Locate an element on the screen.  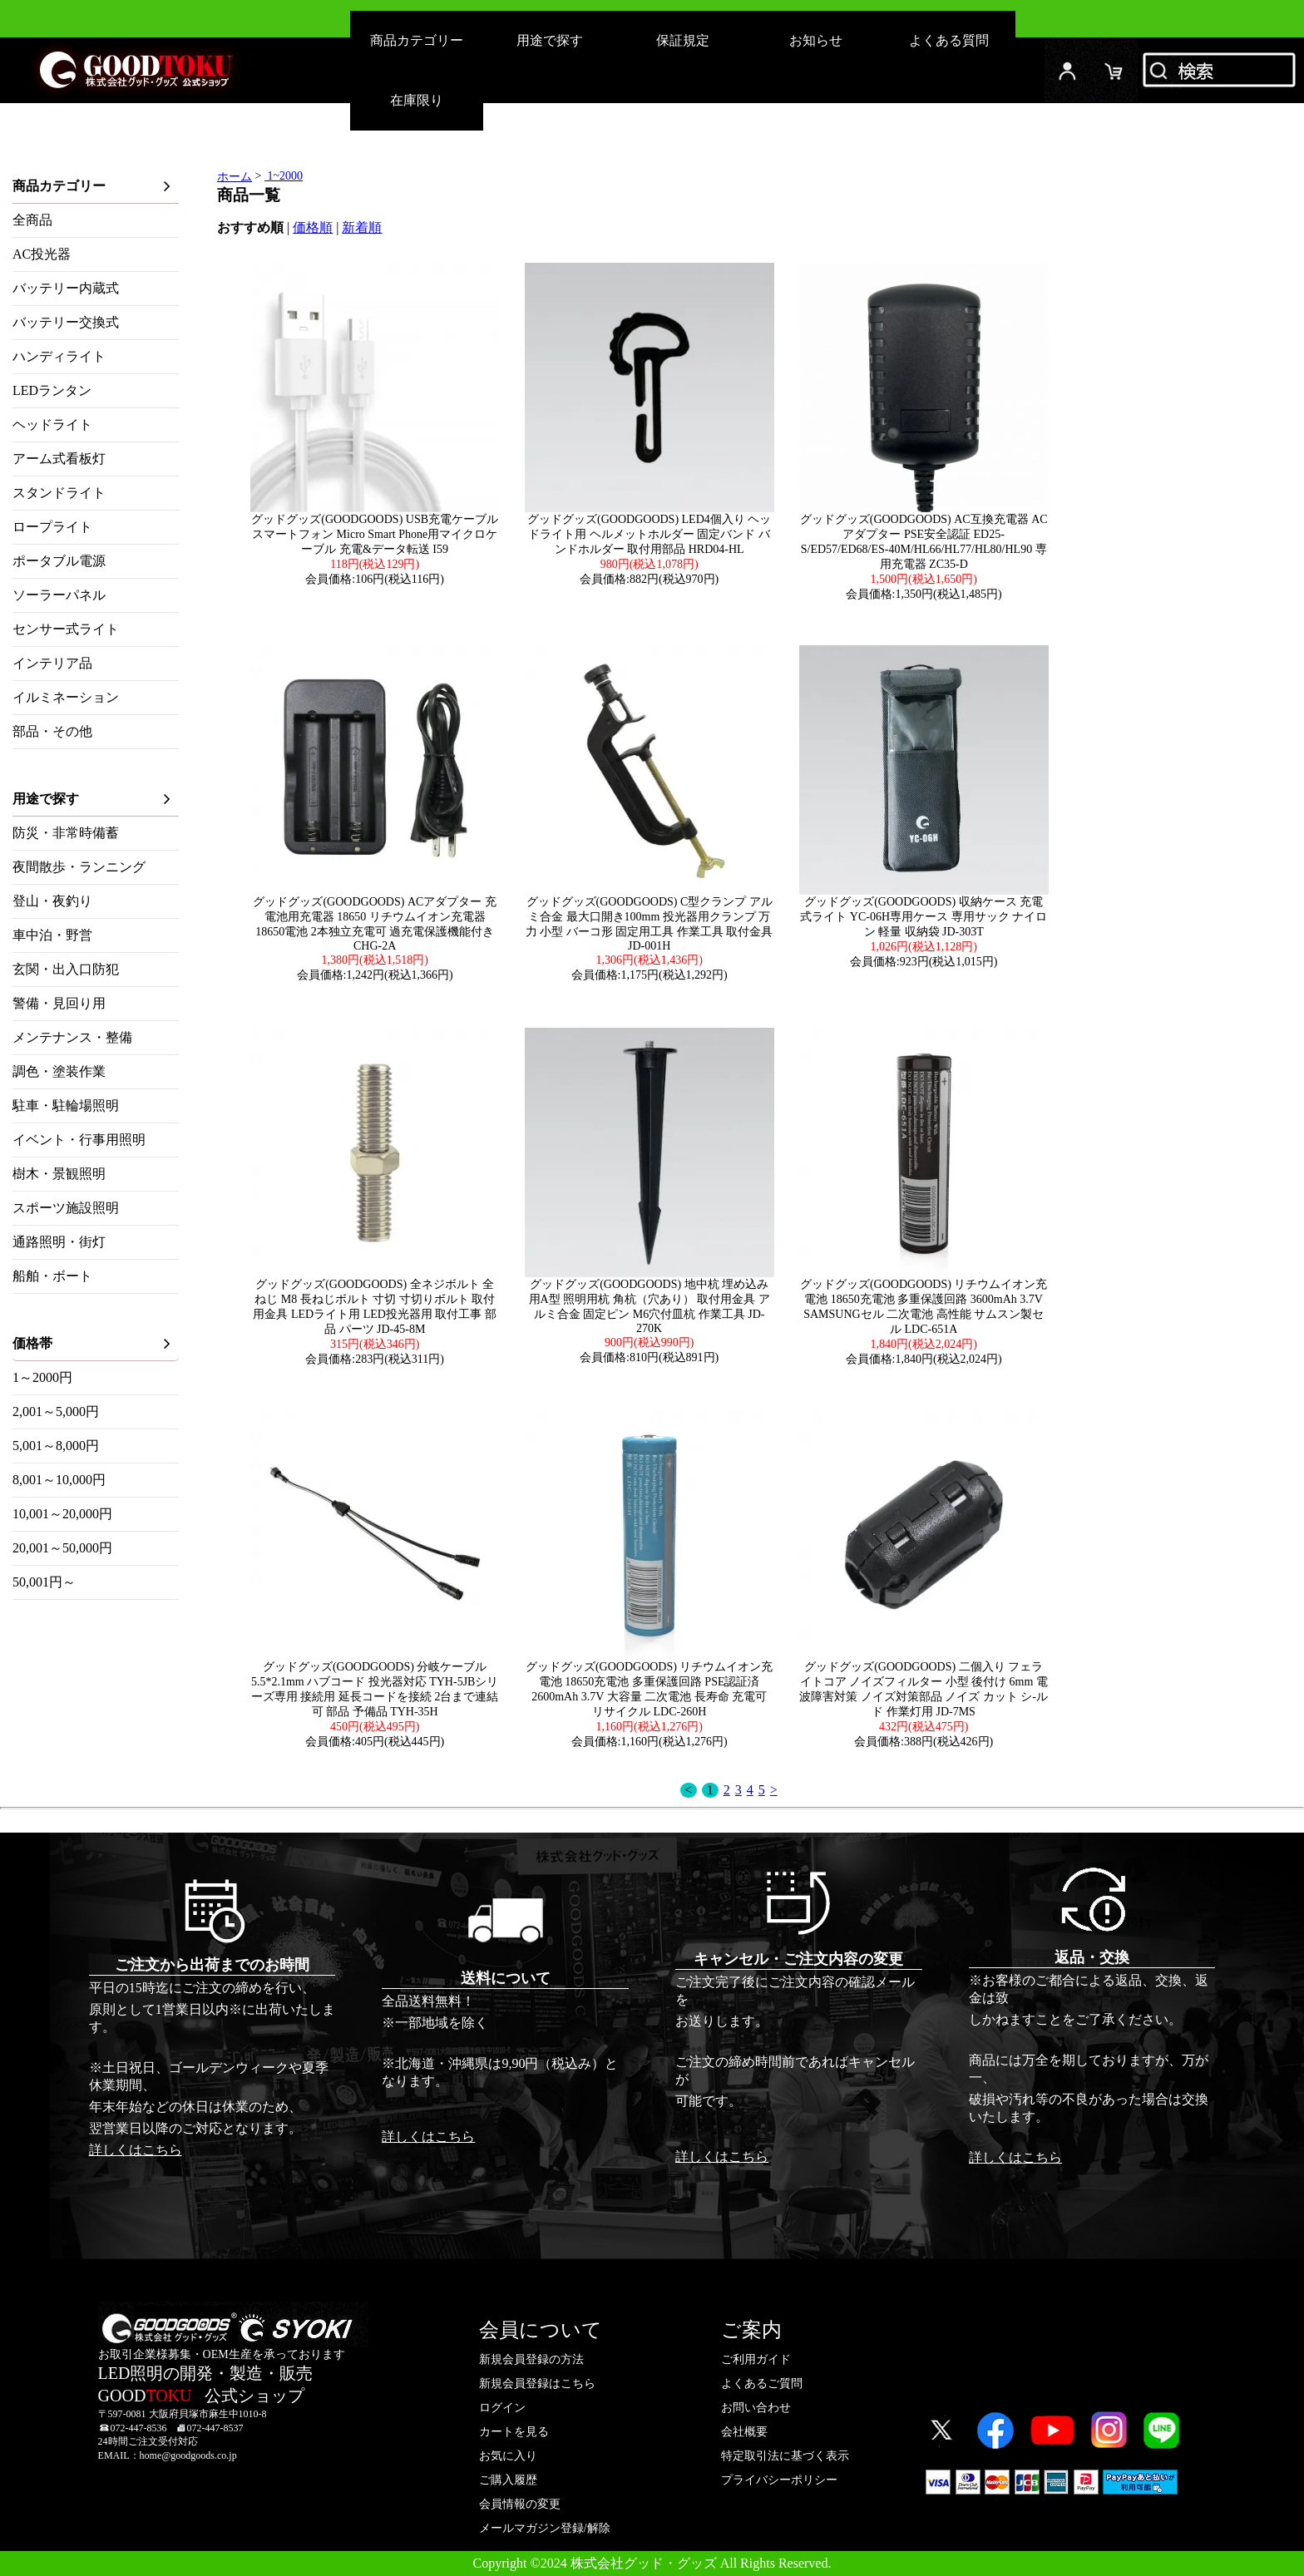
ロープライト is located at coordinates (52, 527).